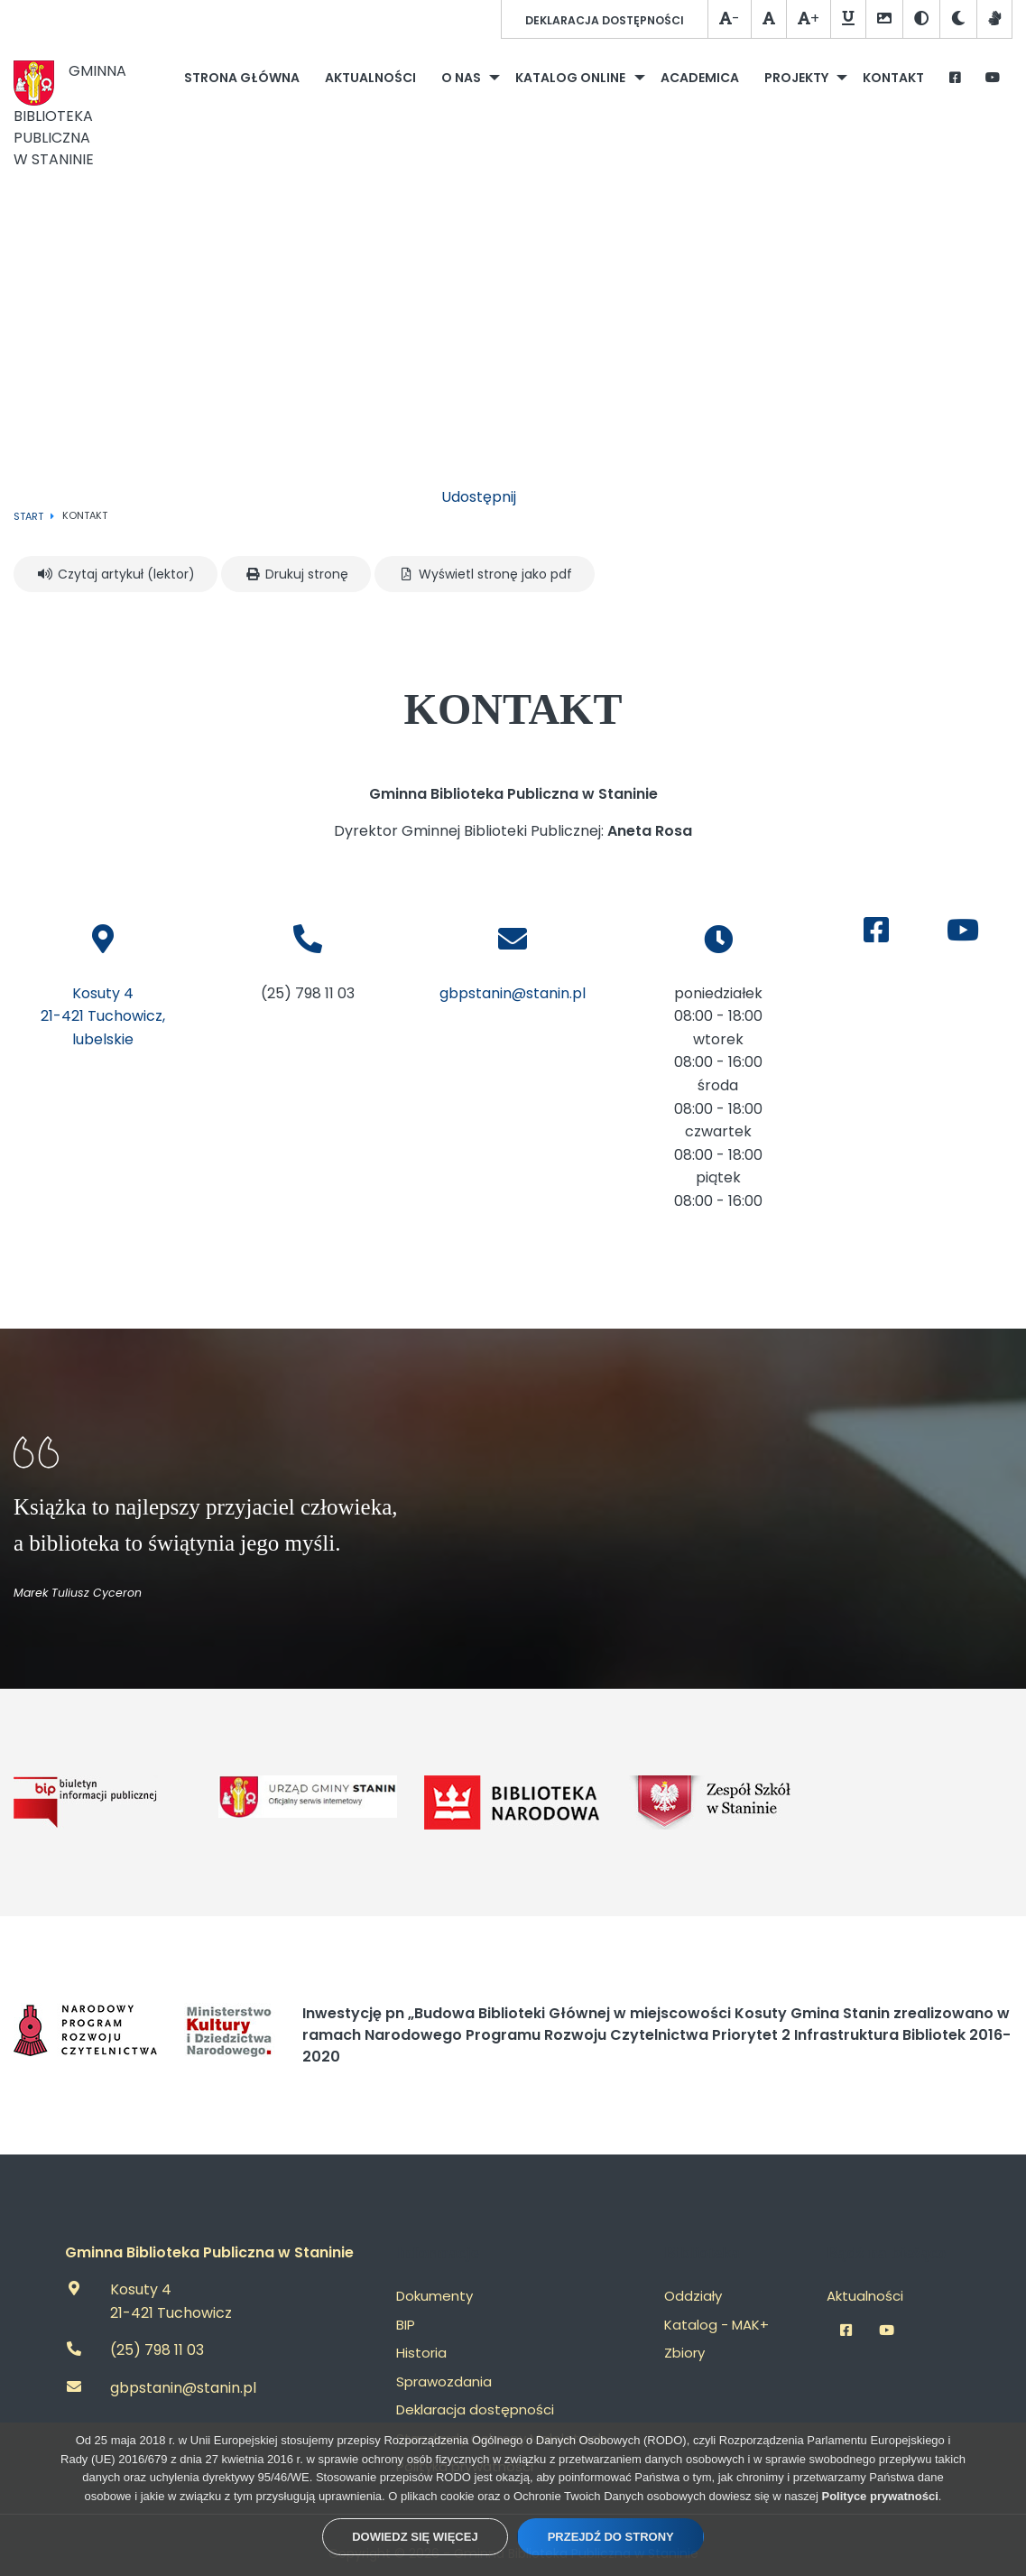 The width and height of the screenshot is (1026, 2576). I want to click on Drukuj stronę, so click(296, 574).